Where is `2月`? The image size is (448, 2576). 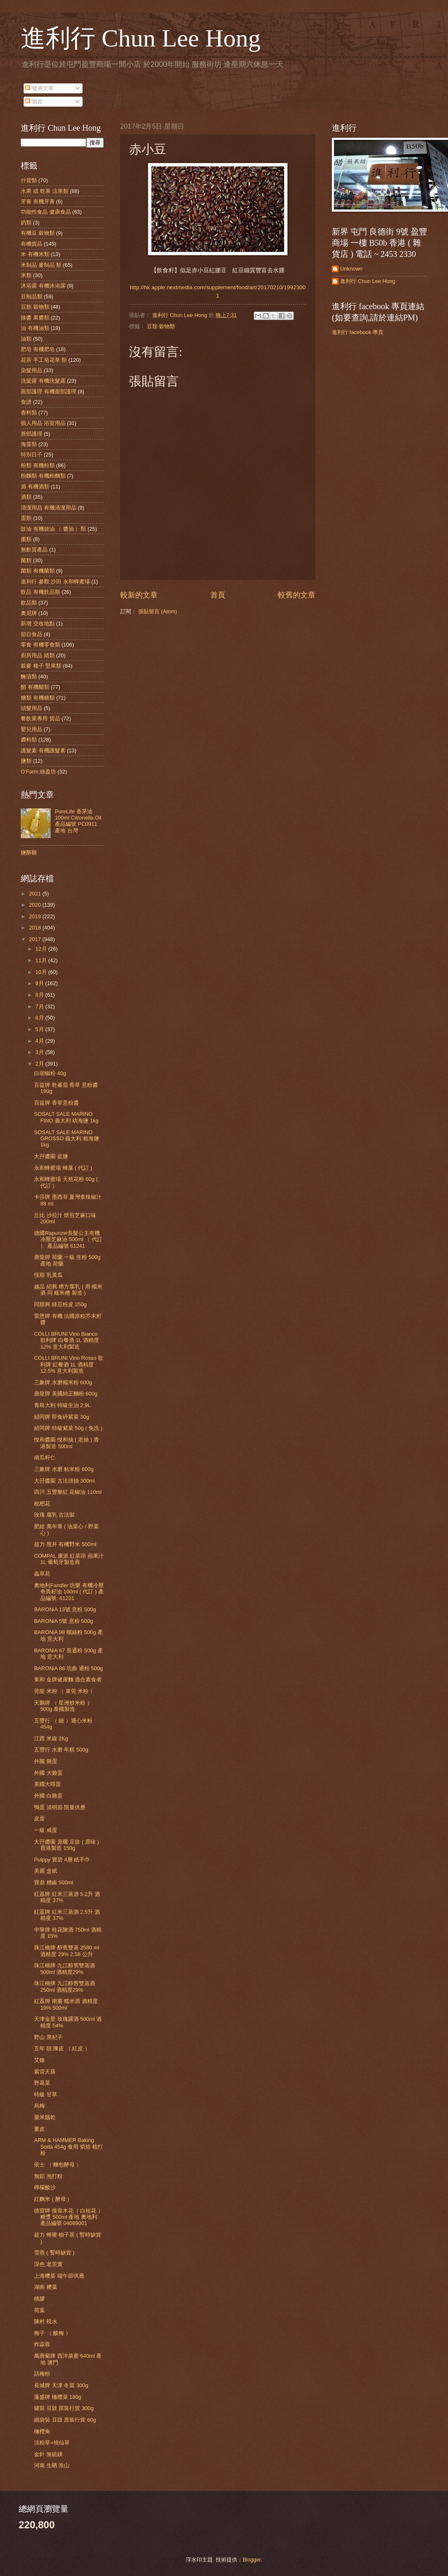 2月 is located at coordinates (40, 1064).